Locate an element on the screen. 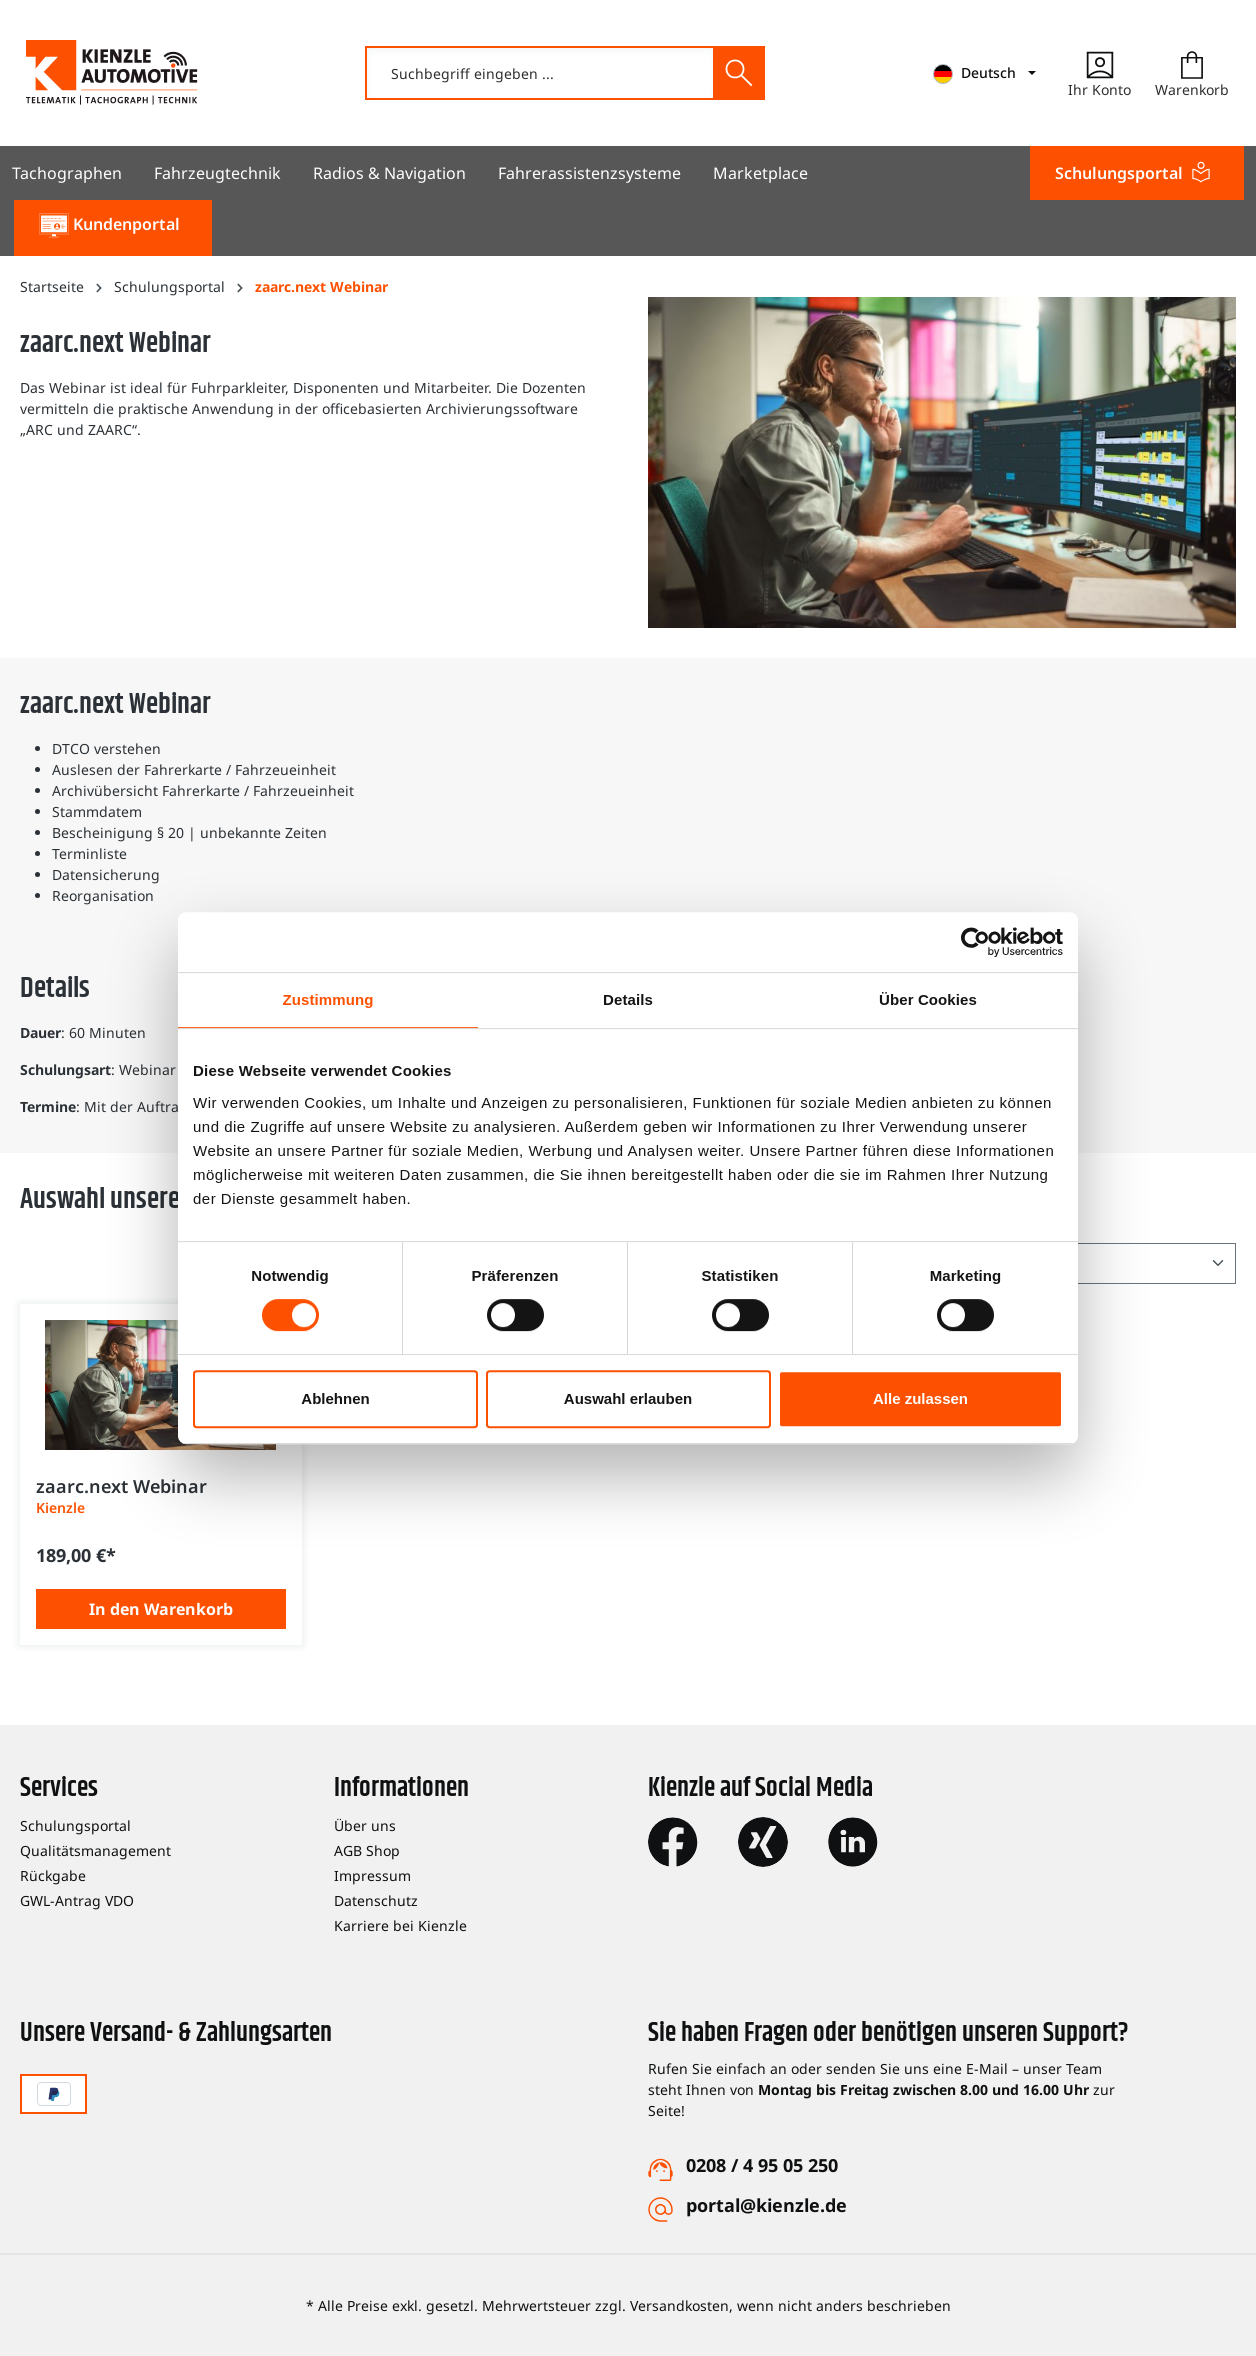  [Suchen] is located at coordinates (738, 73).